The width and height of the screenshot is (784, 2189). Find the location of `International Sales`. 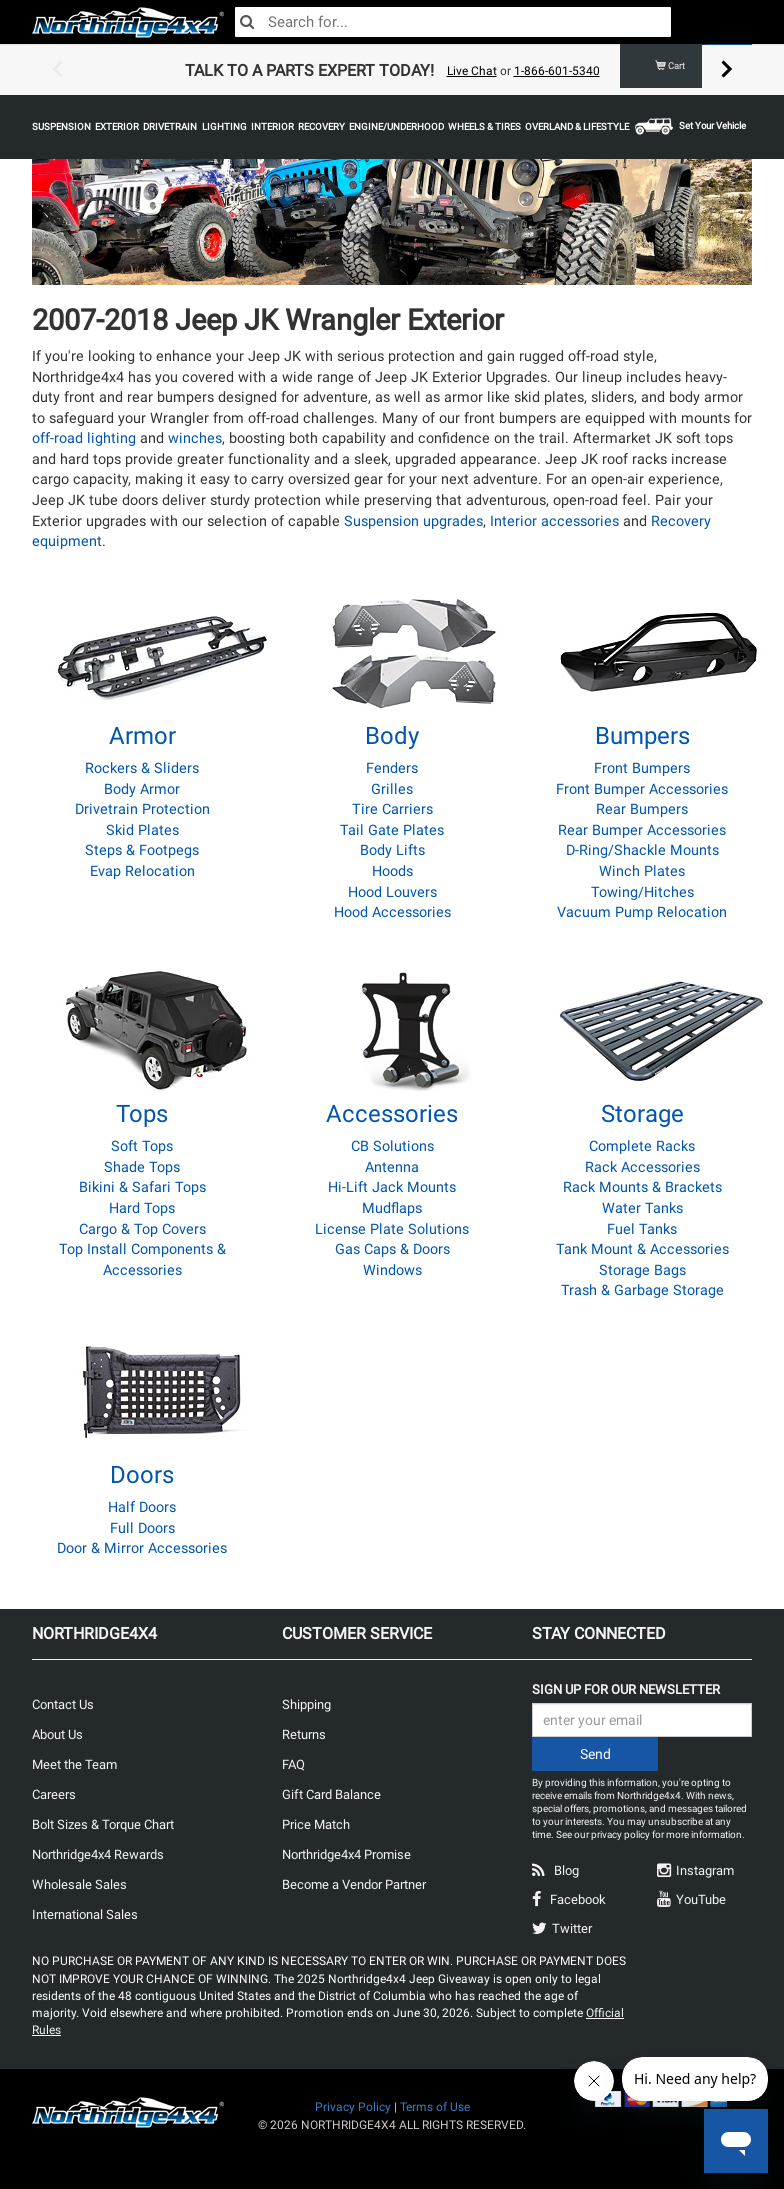

International Sales is located at coordinates (85, 1914).